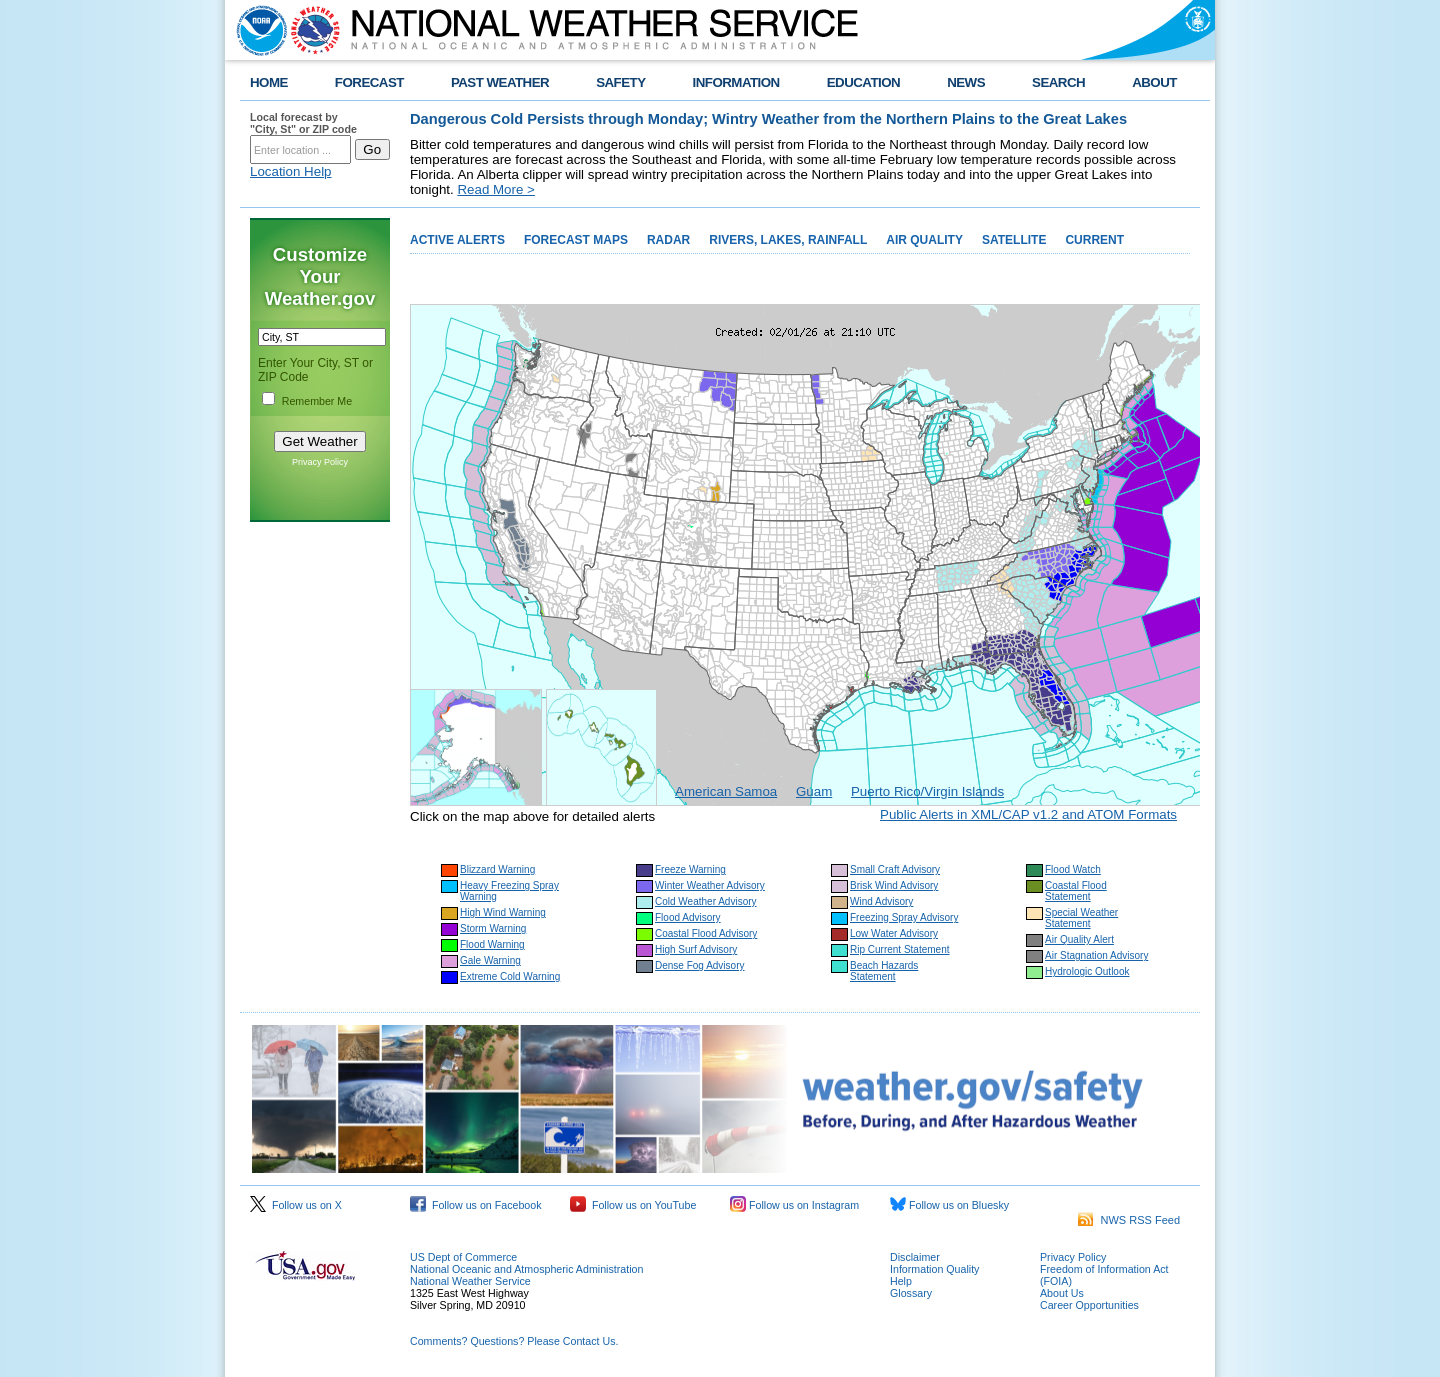 The image size is (1440, 1377). What do you see at coordinates (706, 901) in the screenshot?
I see `Cold Weather Advisory` at bounding box center [706, 901].